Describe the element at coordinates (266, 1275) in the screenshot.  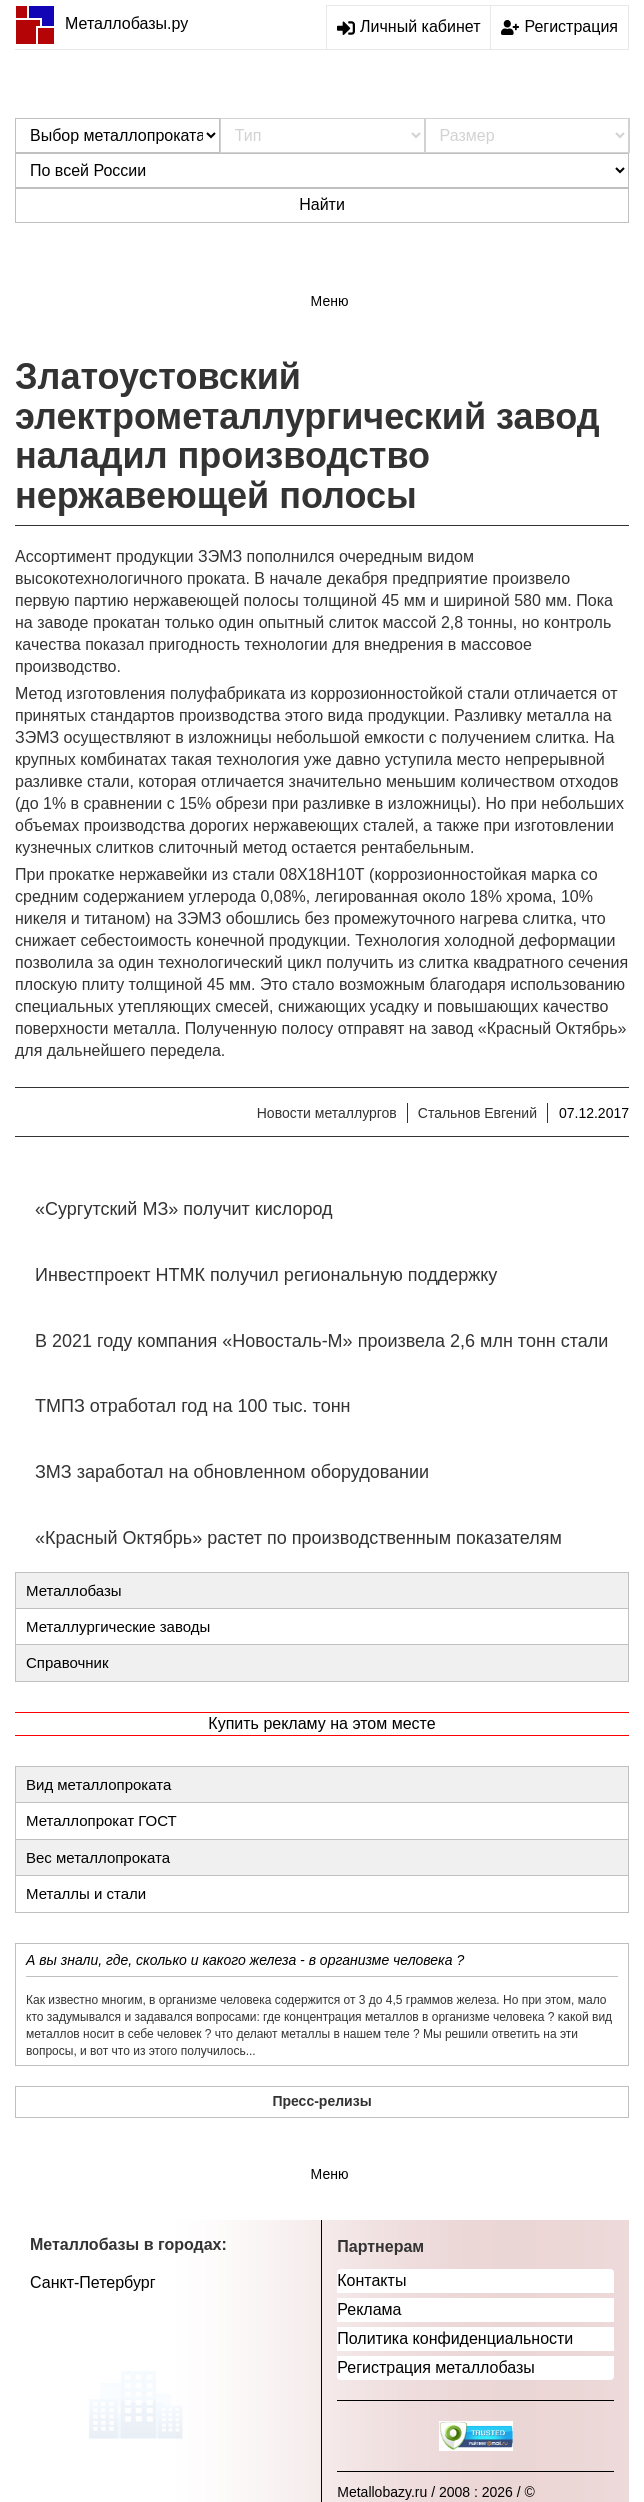
I see `Инвестпроект НТМК получил региональную поддержку` at that location.